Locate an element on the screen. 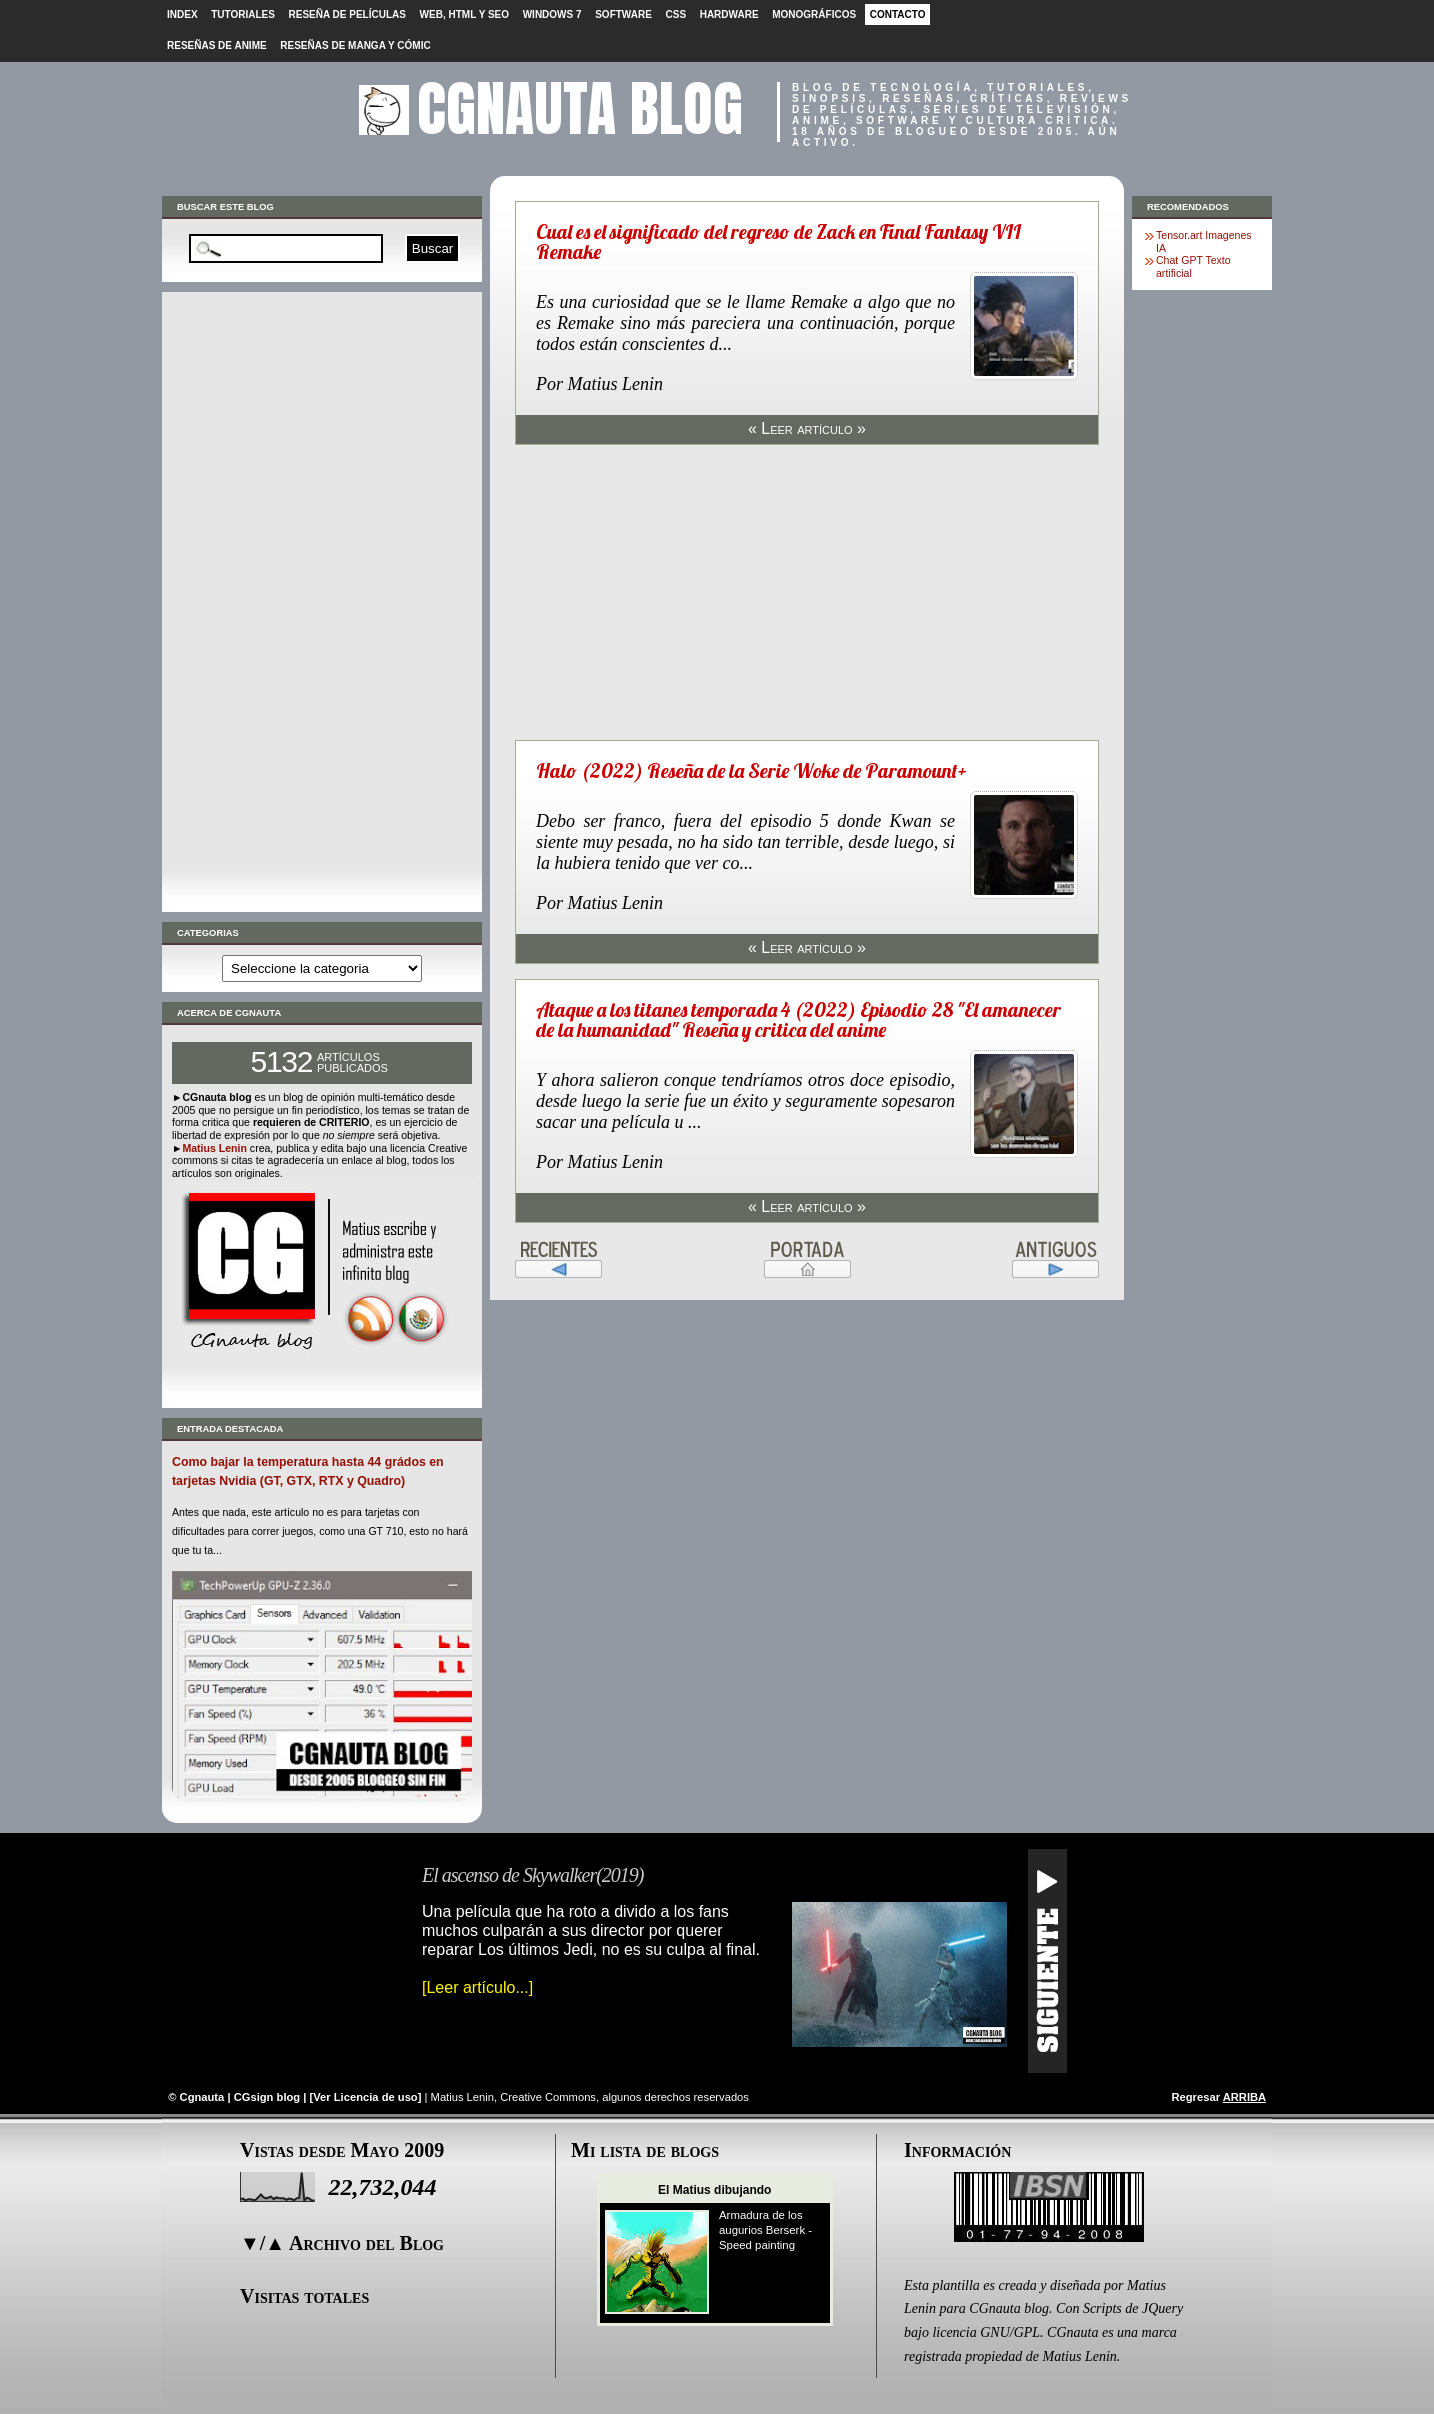 The height and width of the screenshot is (2414, 1434). Windows 7 is located at coordinates (552, 14).